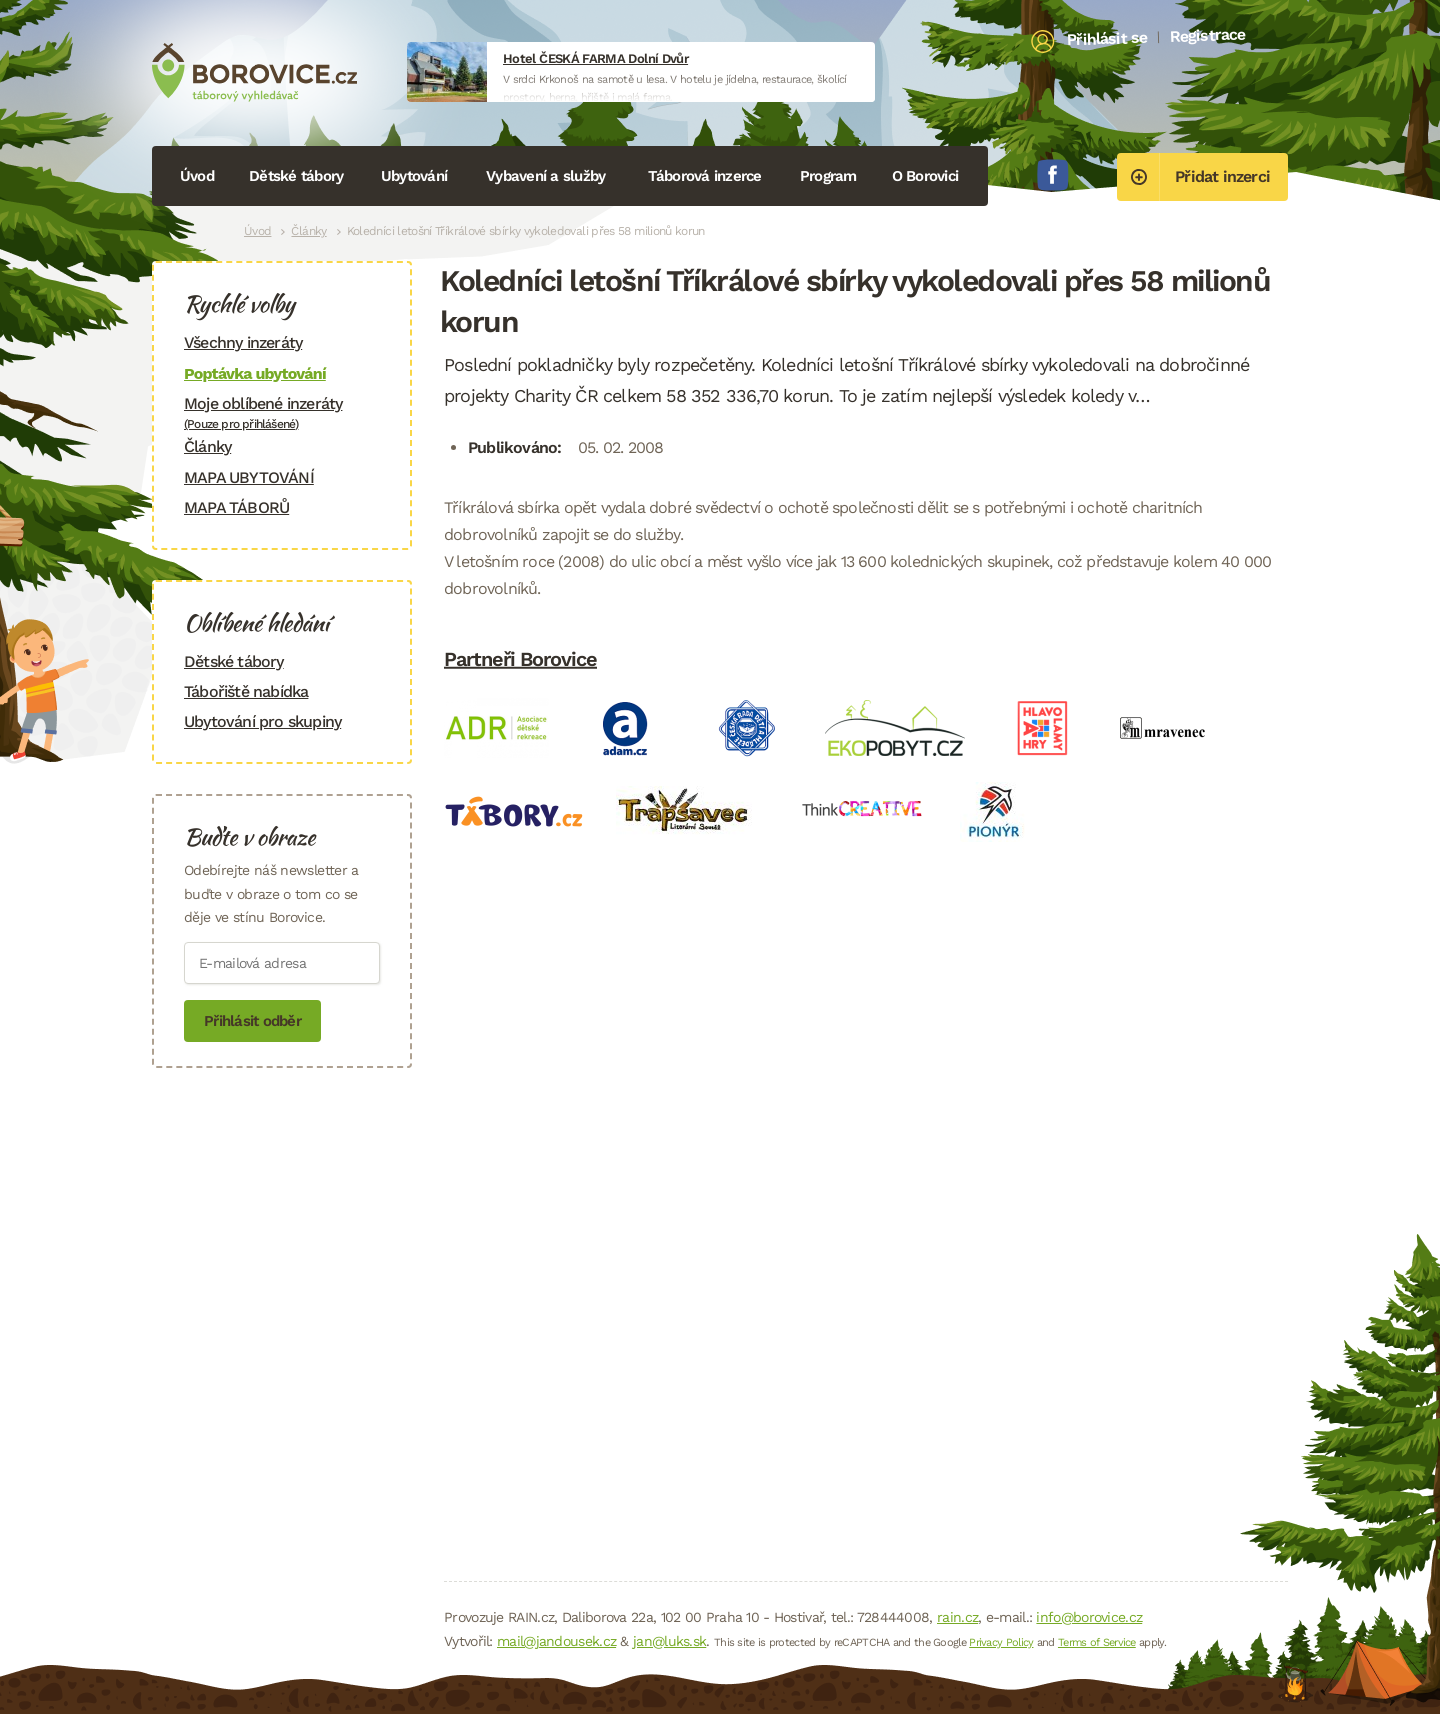  What do you see at coordinates (705, 176) in the screenshot?
I see `Táborová inzerce` at bounding box center [705, 176].